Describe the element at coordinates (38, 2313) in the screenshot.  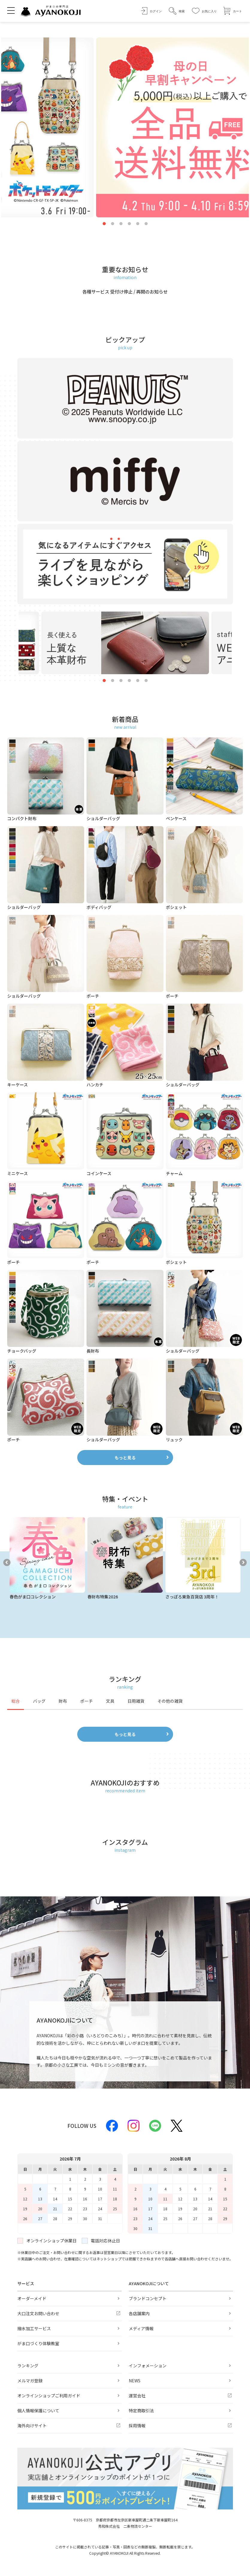
I see `大口注文お問い合わせ` at that location.